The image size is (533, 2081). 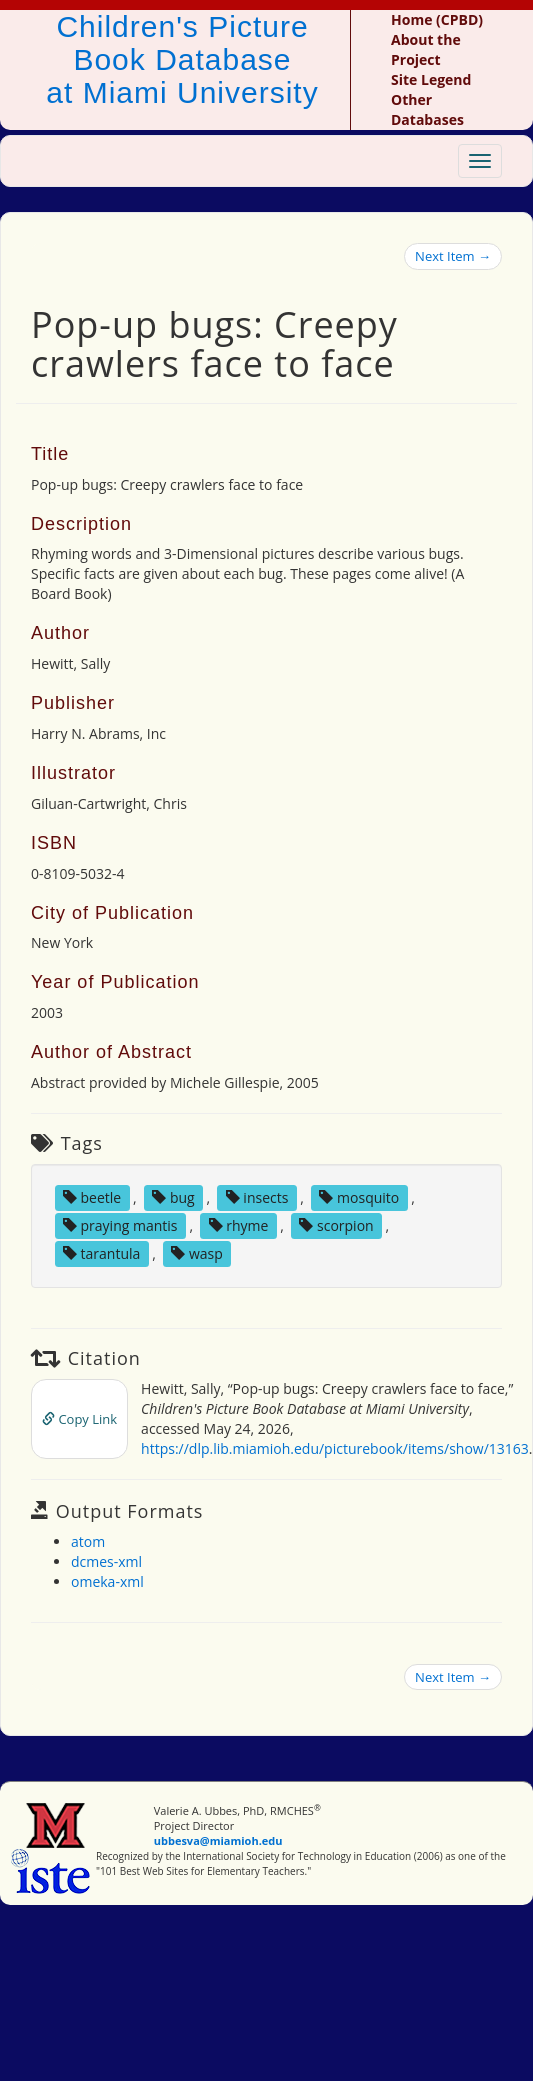 What do you see at coordinates (101, 1253) in the screenshot?
I see `tarantula` at bounding box center [101, 1253].